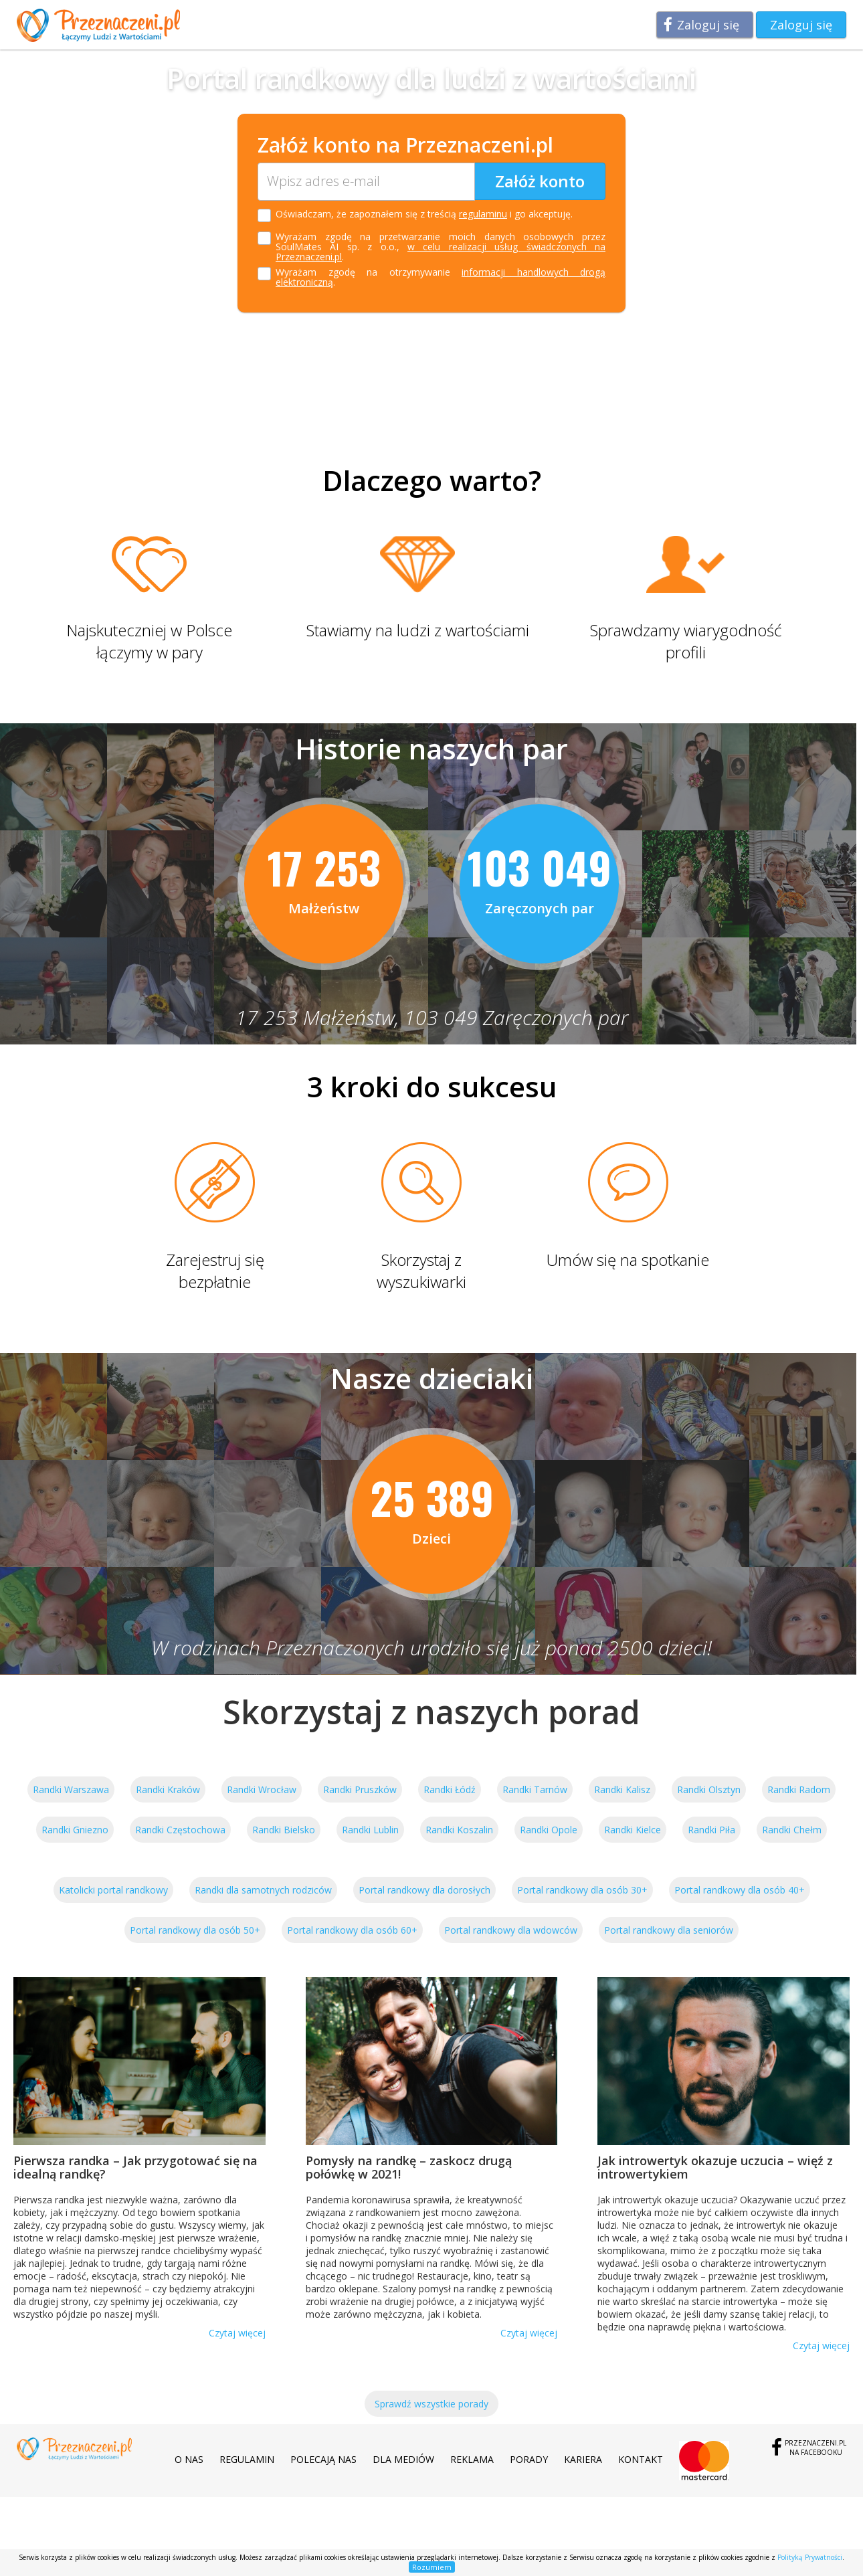 The height and width of the screenshot is (2576, 863). Describe the element at coordinates (583, 2459) in the screenshot. I see `Kariera` at that location.